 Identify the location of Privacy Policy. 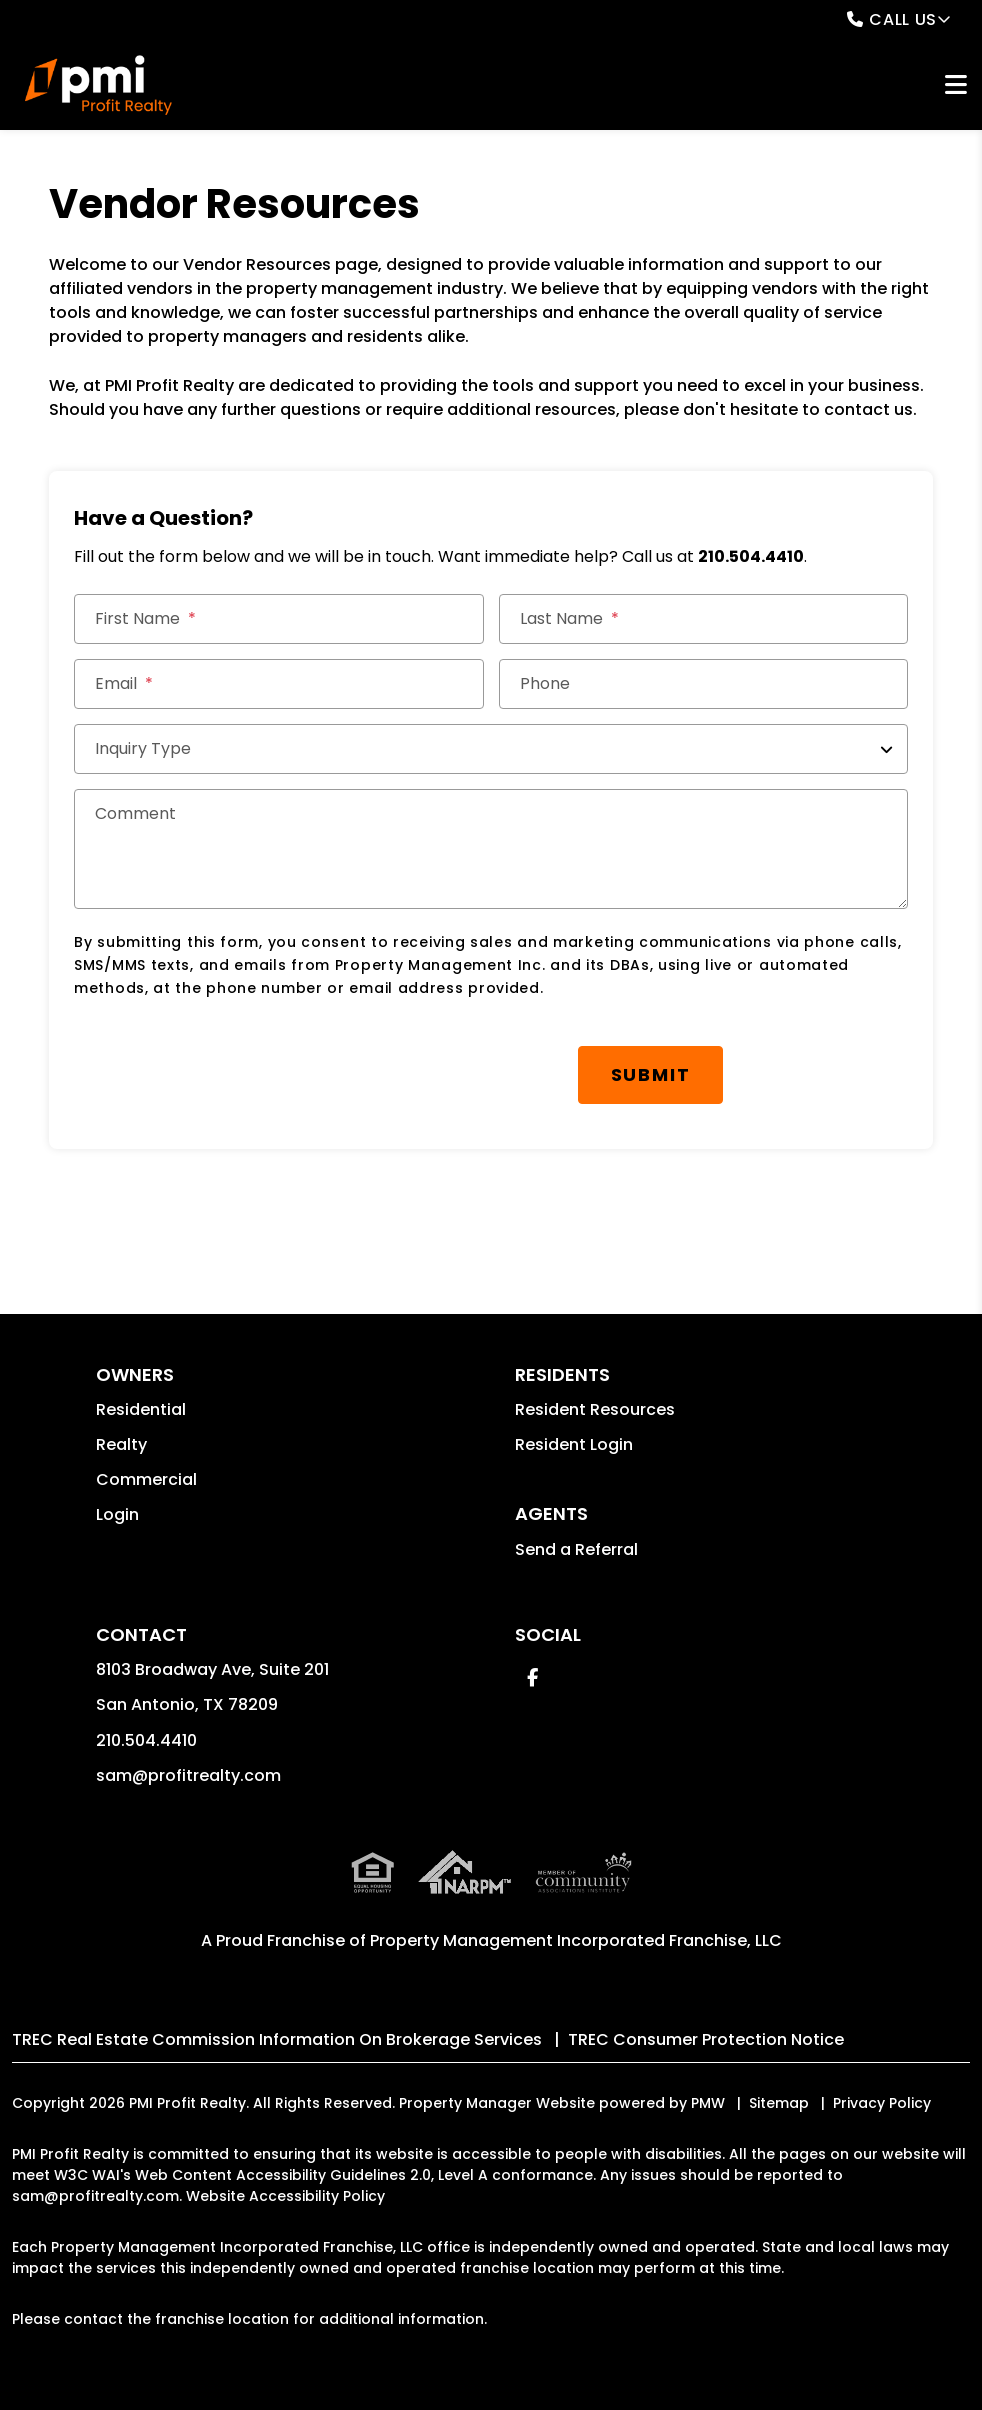
(882, 2103).